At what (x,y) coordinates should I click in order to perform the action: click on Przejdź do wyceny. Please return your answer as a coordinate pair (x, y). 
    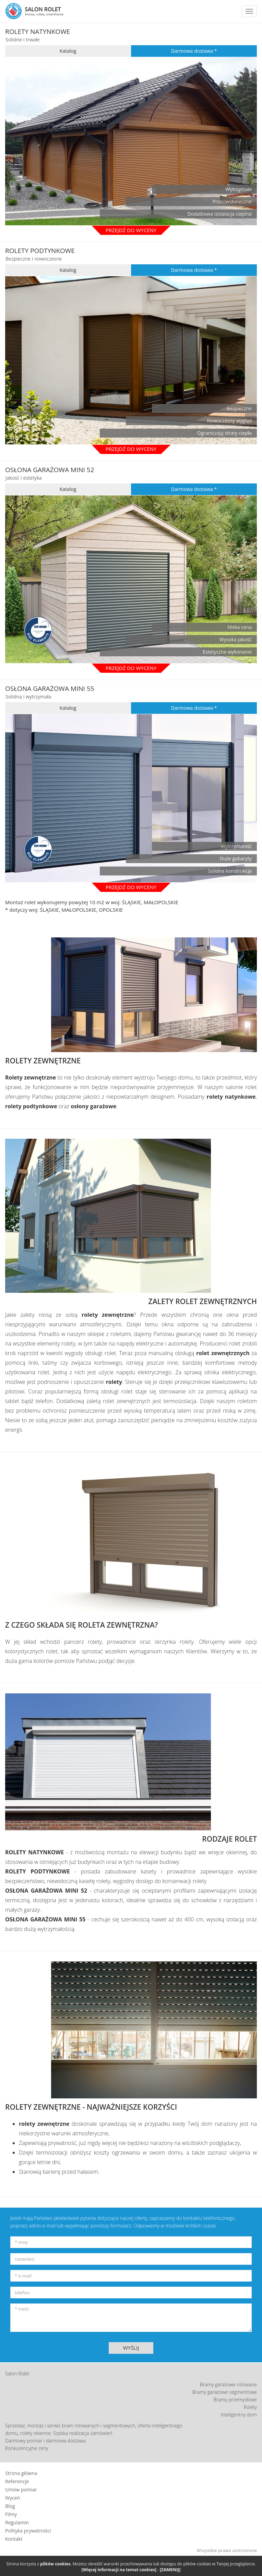
    Looking at the image, I should click on (131, 230).